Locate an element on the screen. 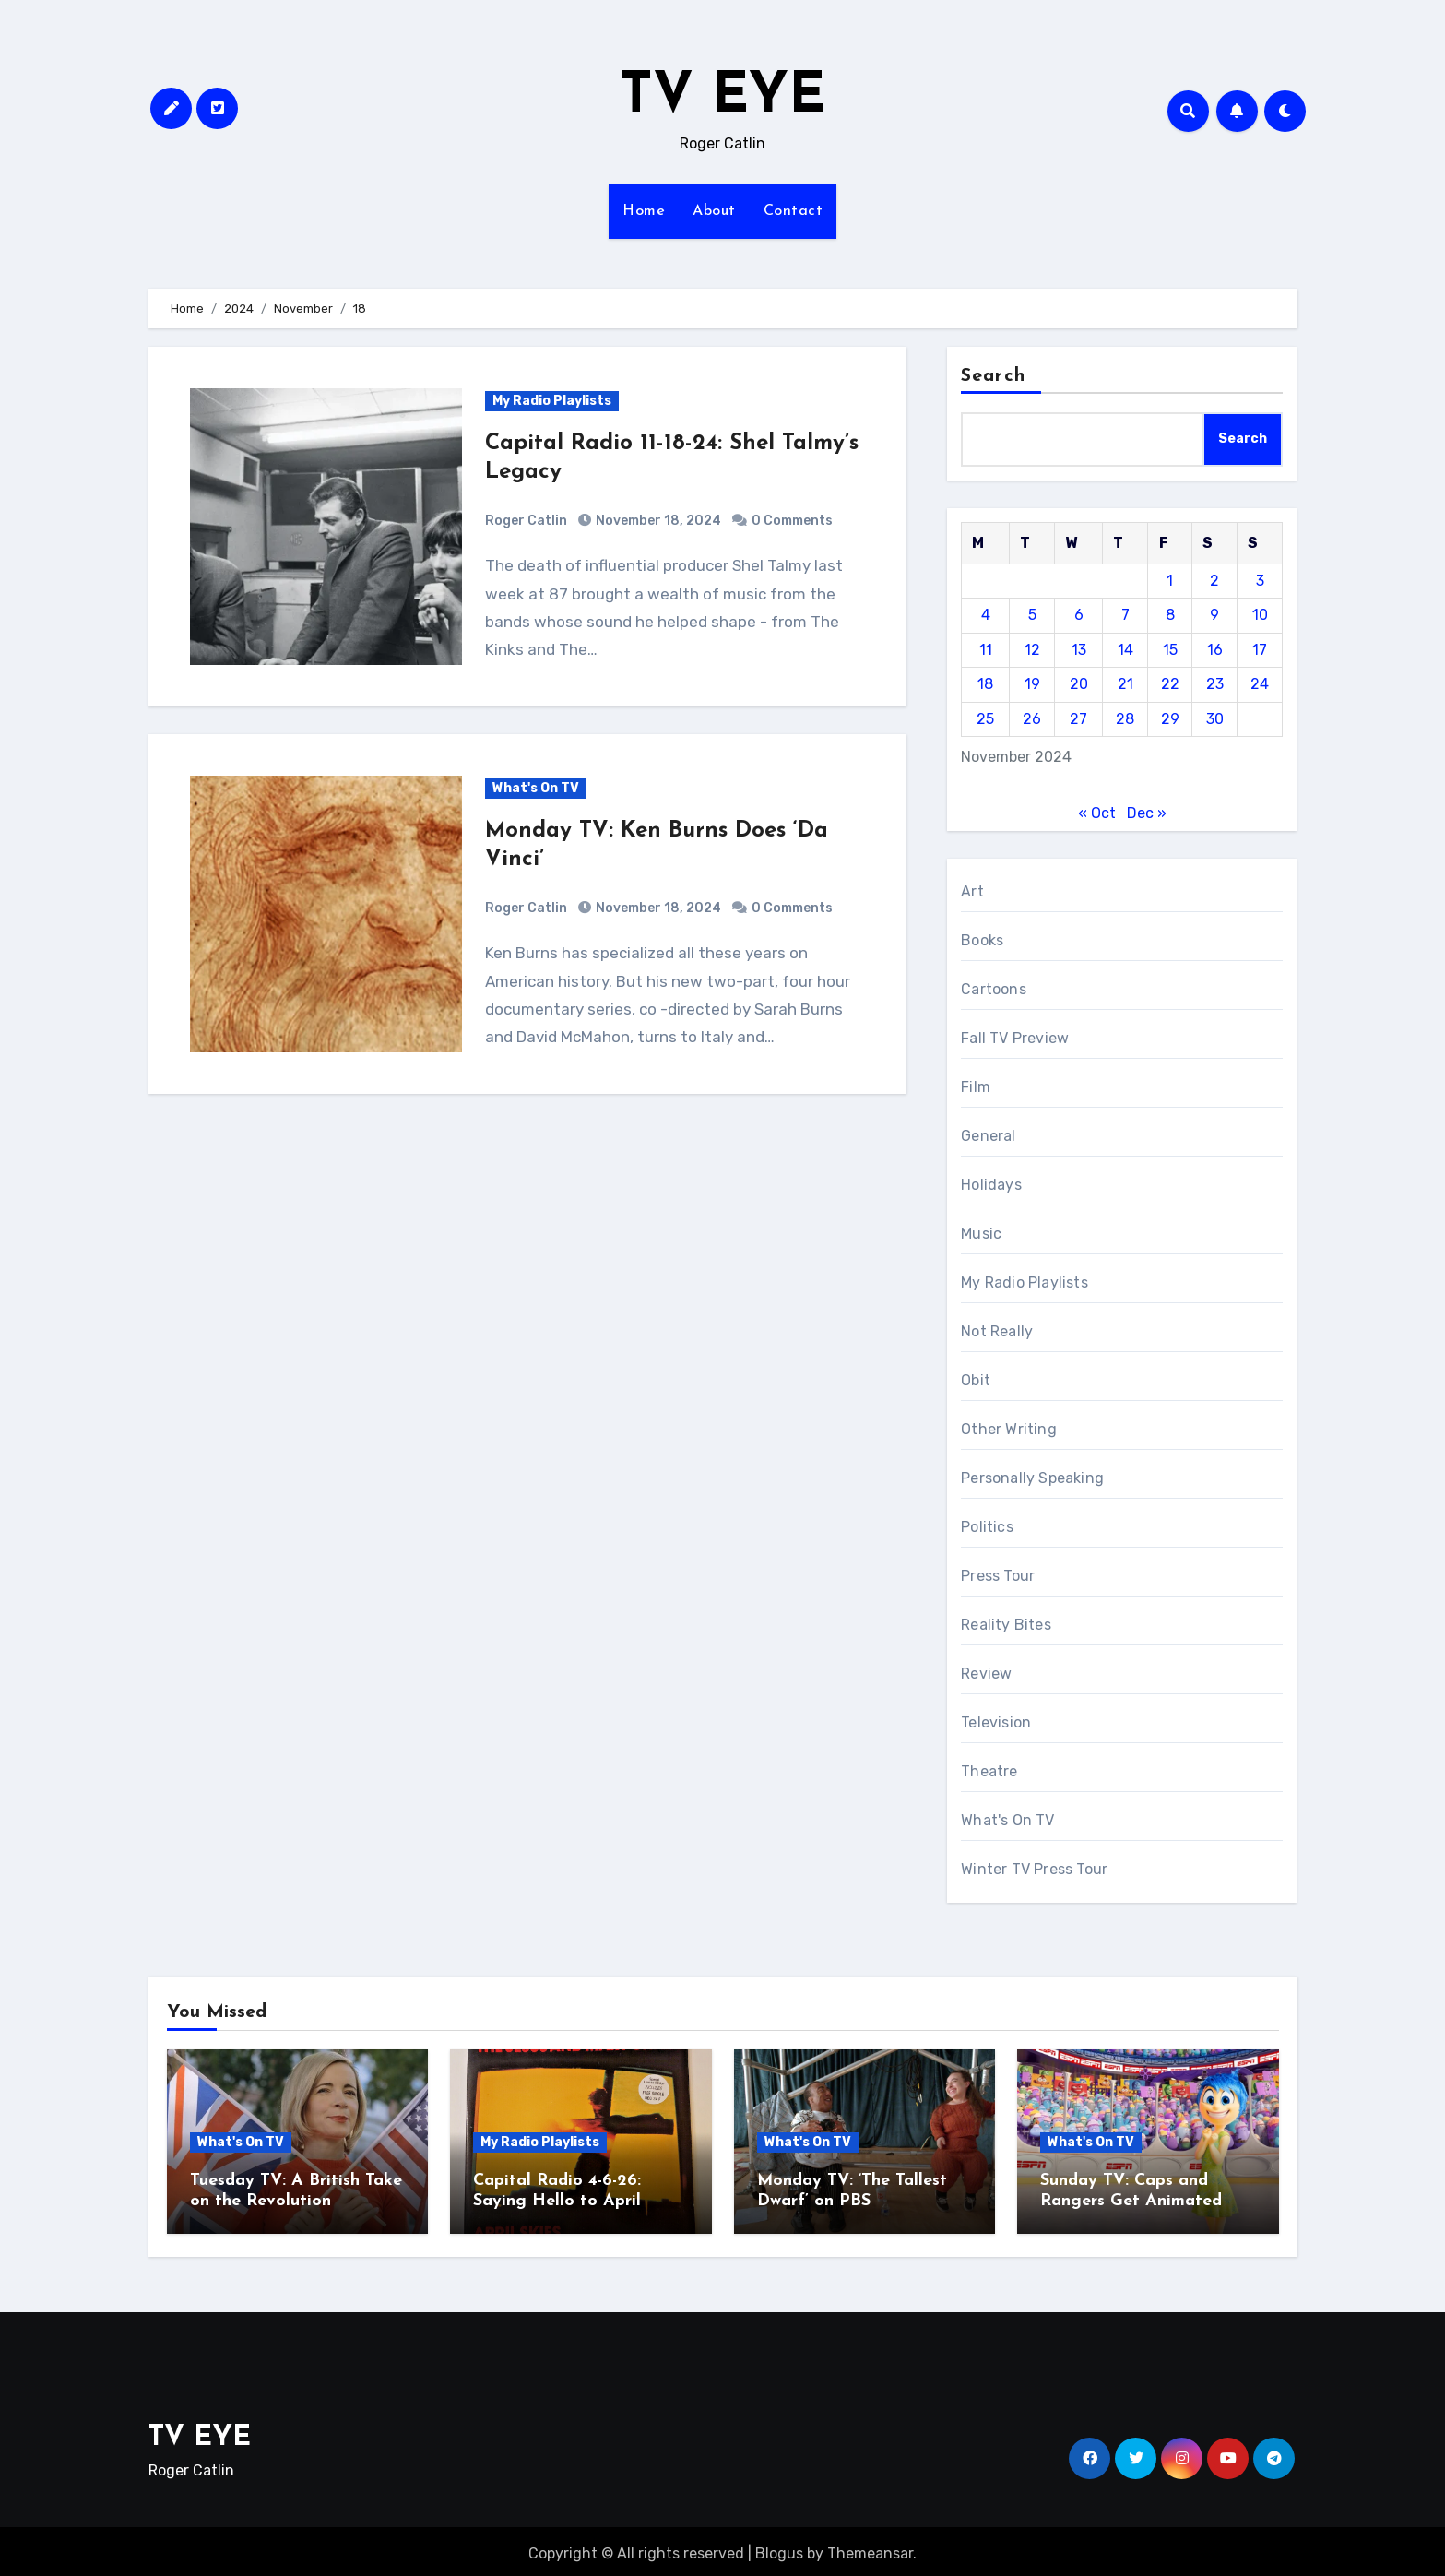 Image resolution: width=1445 pixels, height=2576 pixels. Press Tour is located at coordinates (998, 1576).